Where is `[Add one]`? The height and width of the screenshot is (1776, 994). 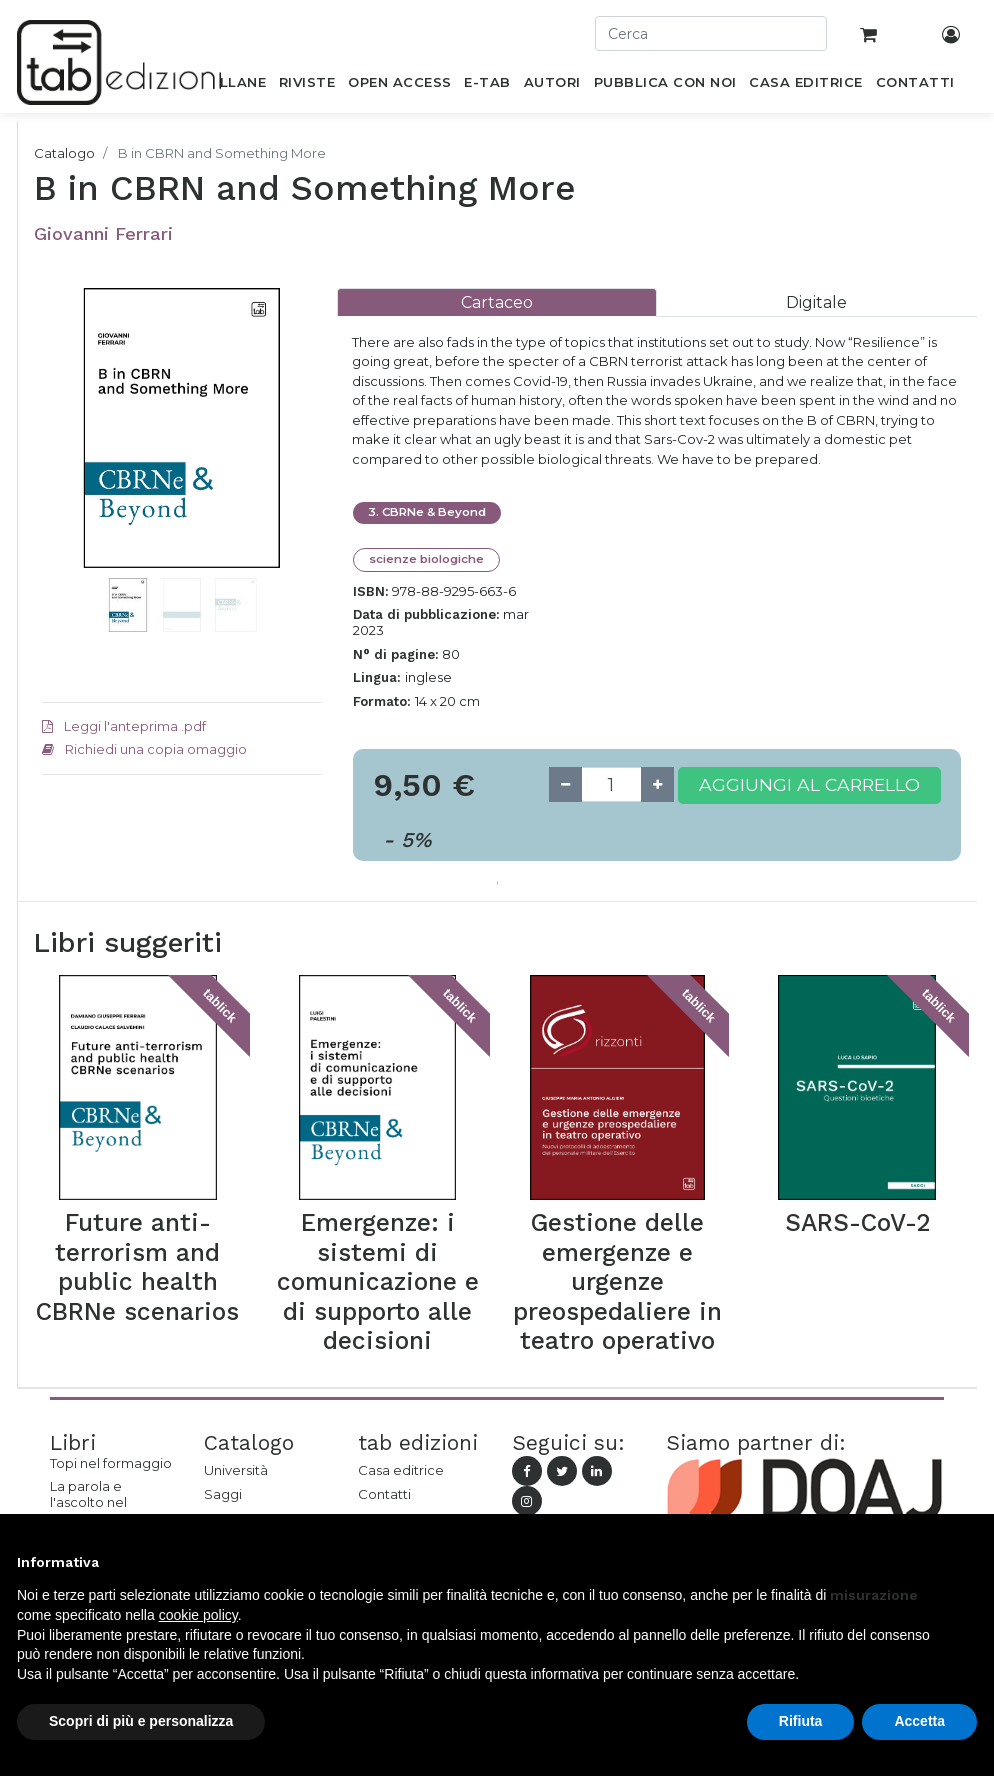 [Add one] is located at coordinates (657, 784).